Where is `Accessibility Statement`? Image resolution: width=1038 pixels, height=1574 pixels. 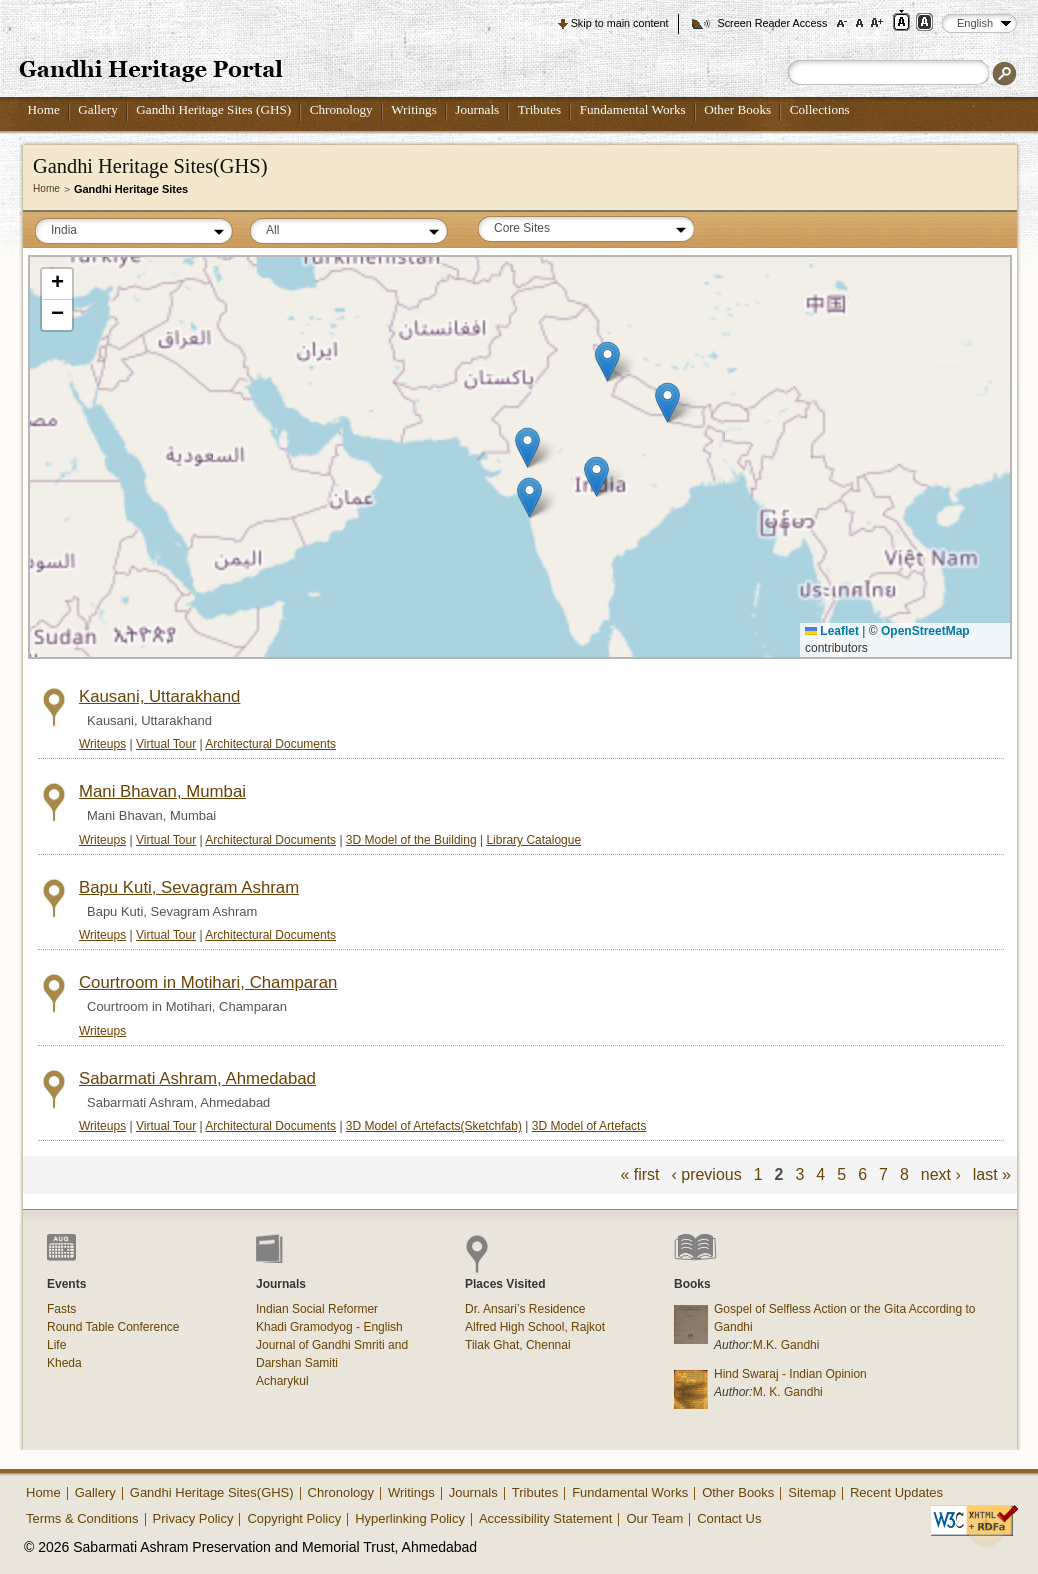
Accessibility Statement is located at coordinates (546, 1518).